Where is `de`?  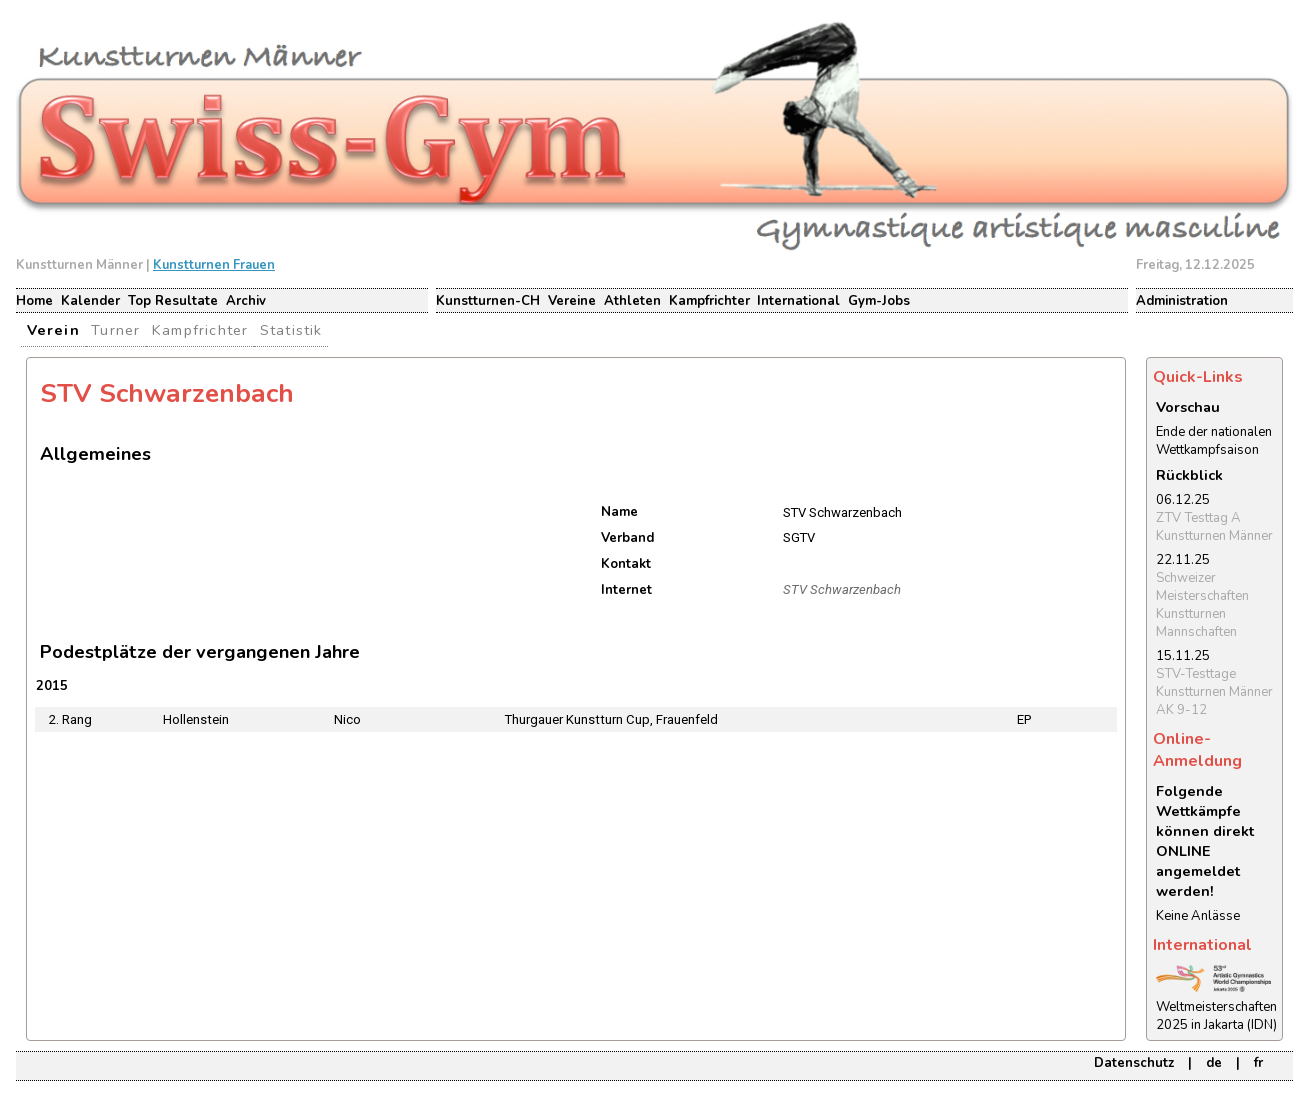 de is located at coordinates (1214, 1063).